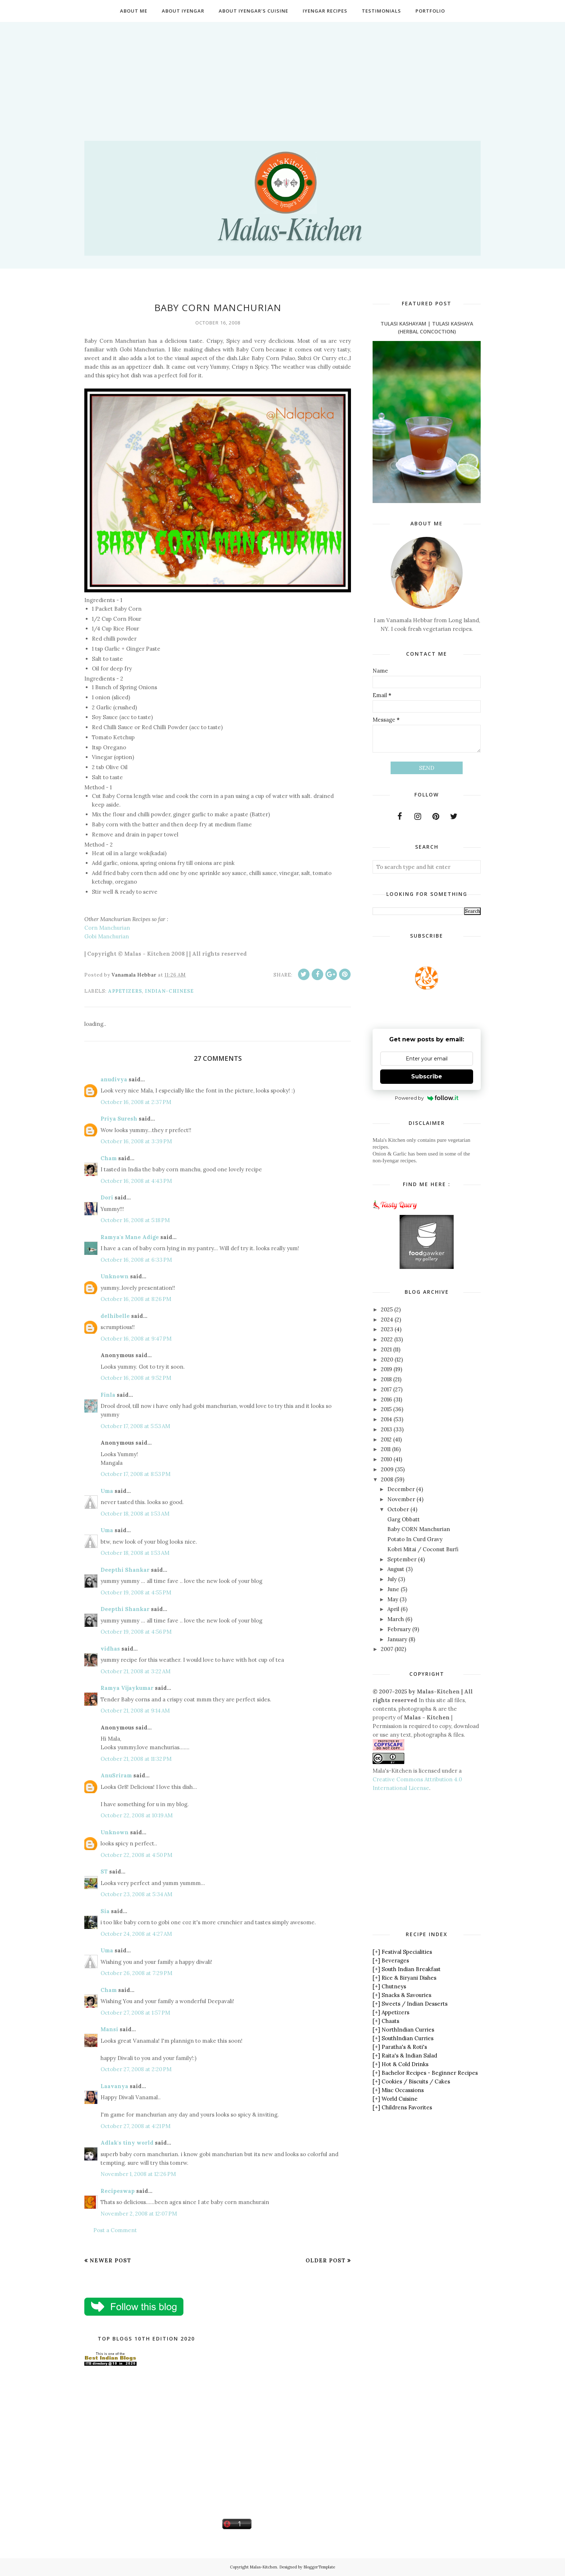 This screenshot has height=2576, width=565. I want to click on Malas-Kitchen, so click(263, 2567).